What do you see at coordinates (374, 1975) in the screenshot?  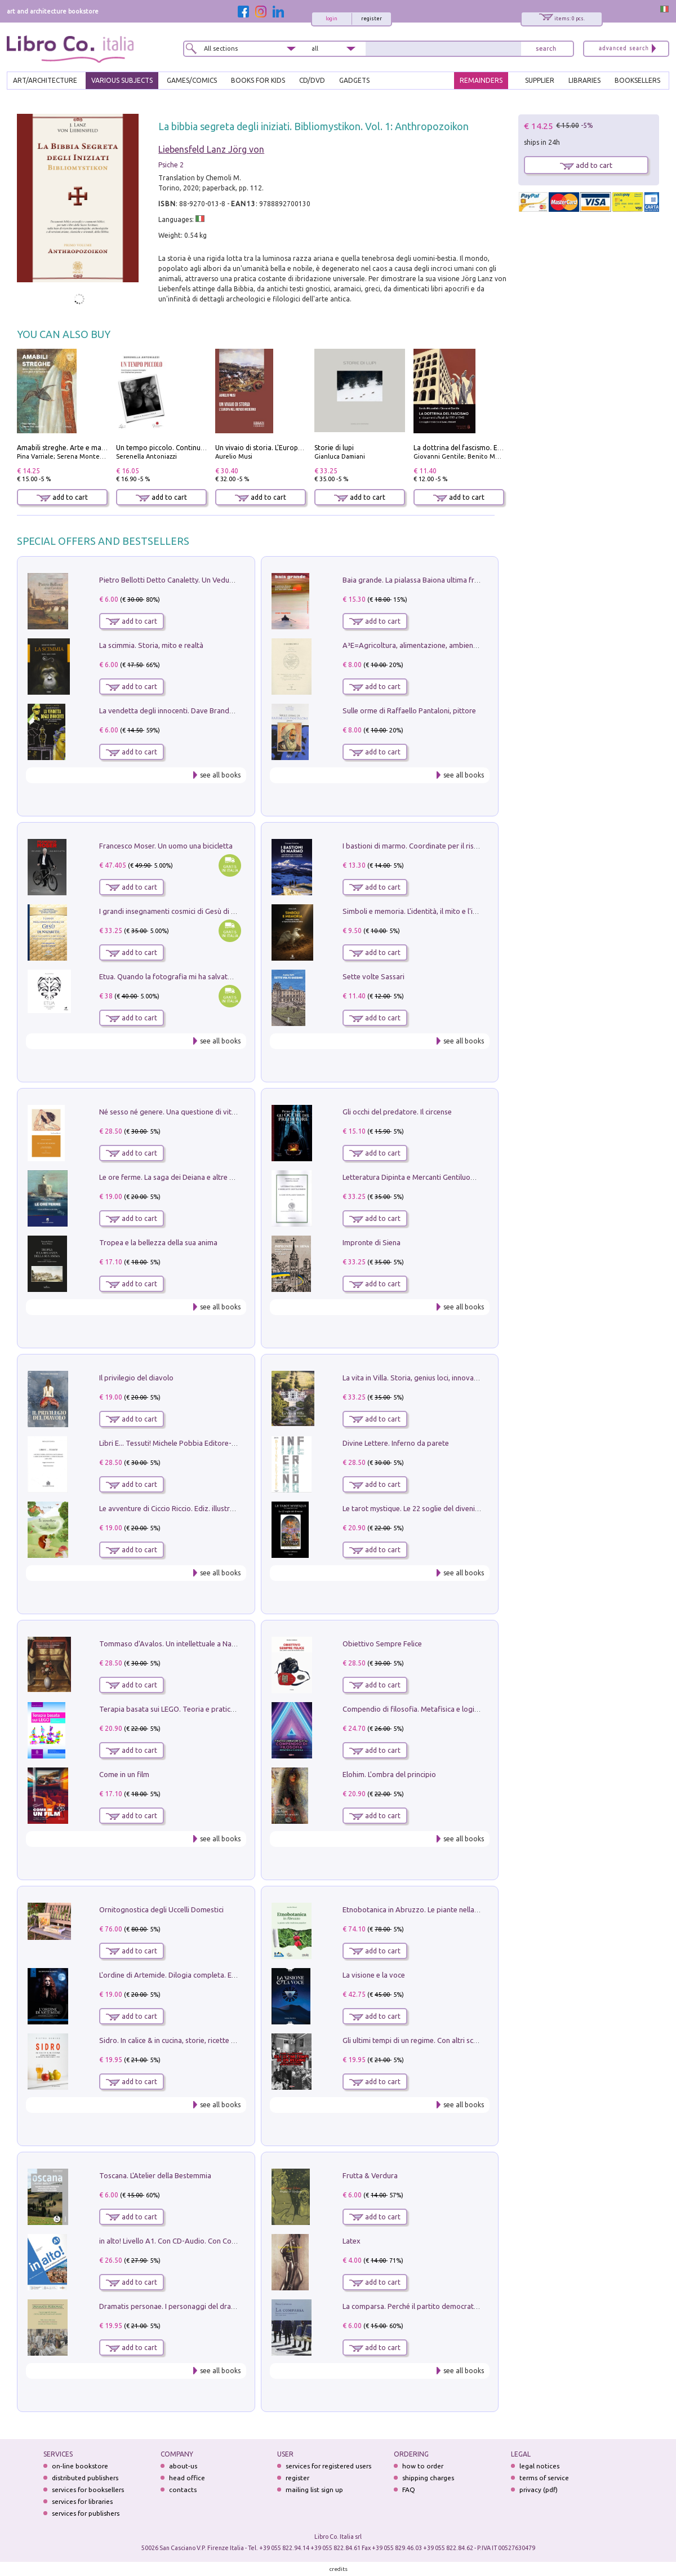 I see `La visione e la voce` at bounding box center [374, 1975].